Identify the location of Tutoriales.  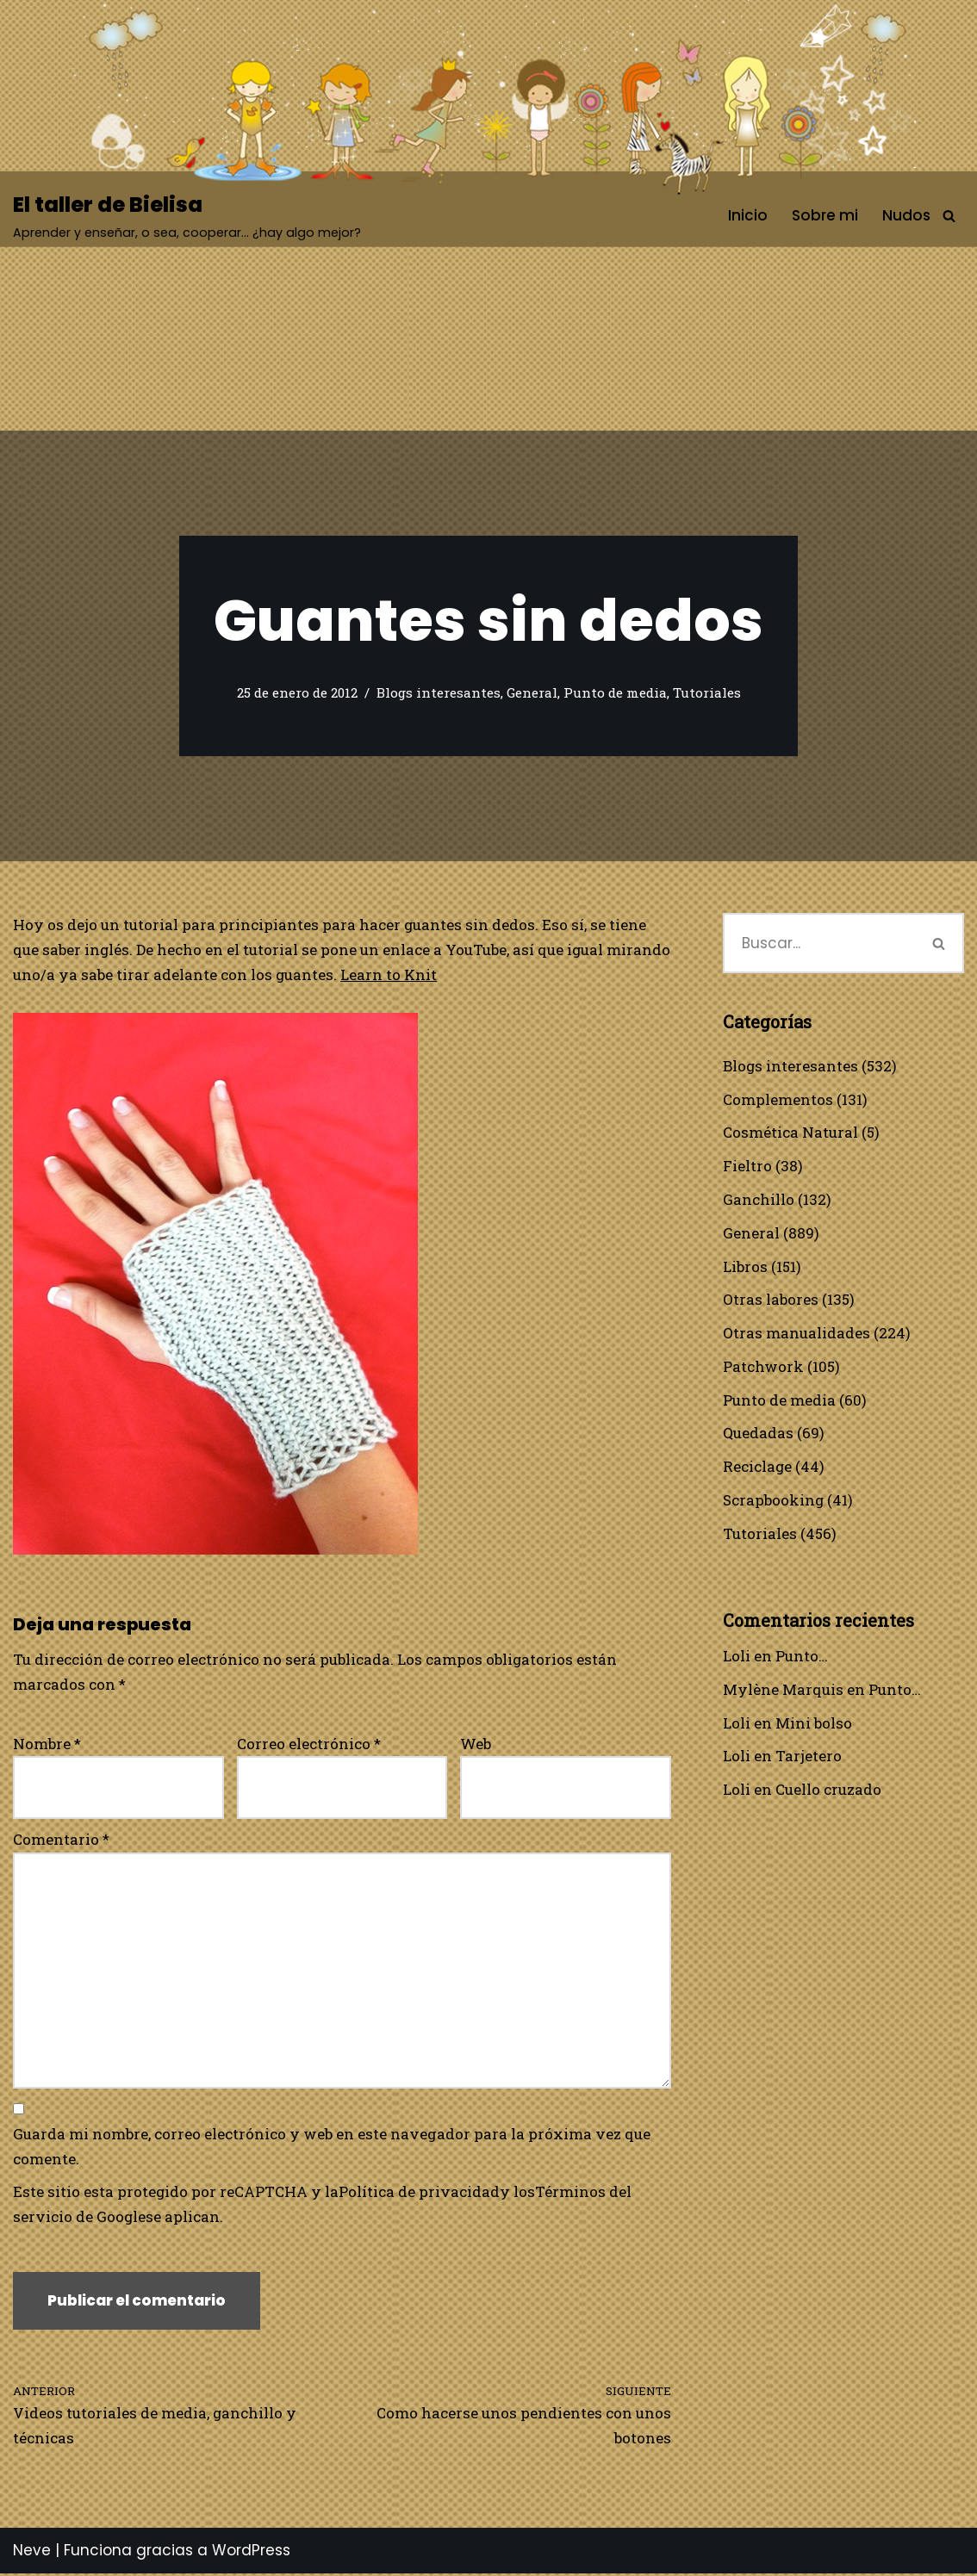
(707, 693).